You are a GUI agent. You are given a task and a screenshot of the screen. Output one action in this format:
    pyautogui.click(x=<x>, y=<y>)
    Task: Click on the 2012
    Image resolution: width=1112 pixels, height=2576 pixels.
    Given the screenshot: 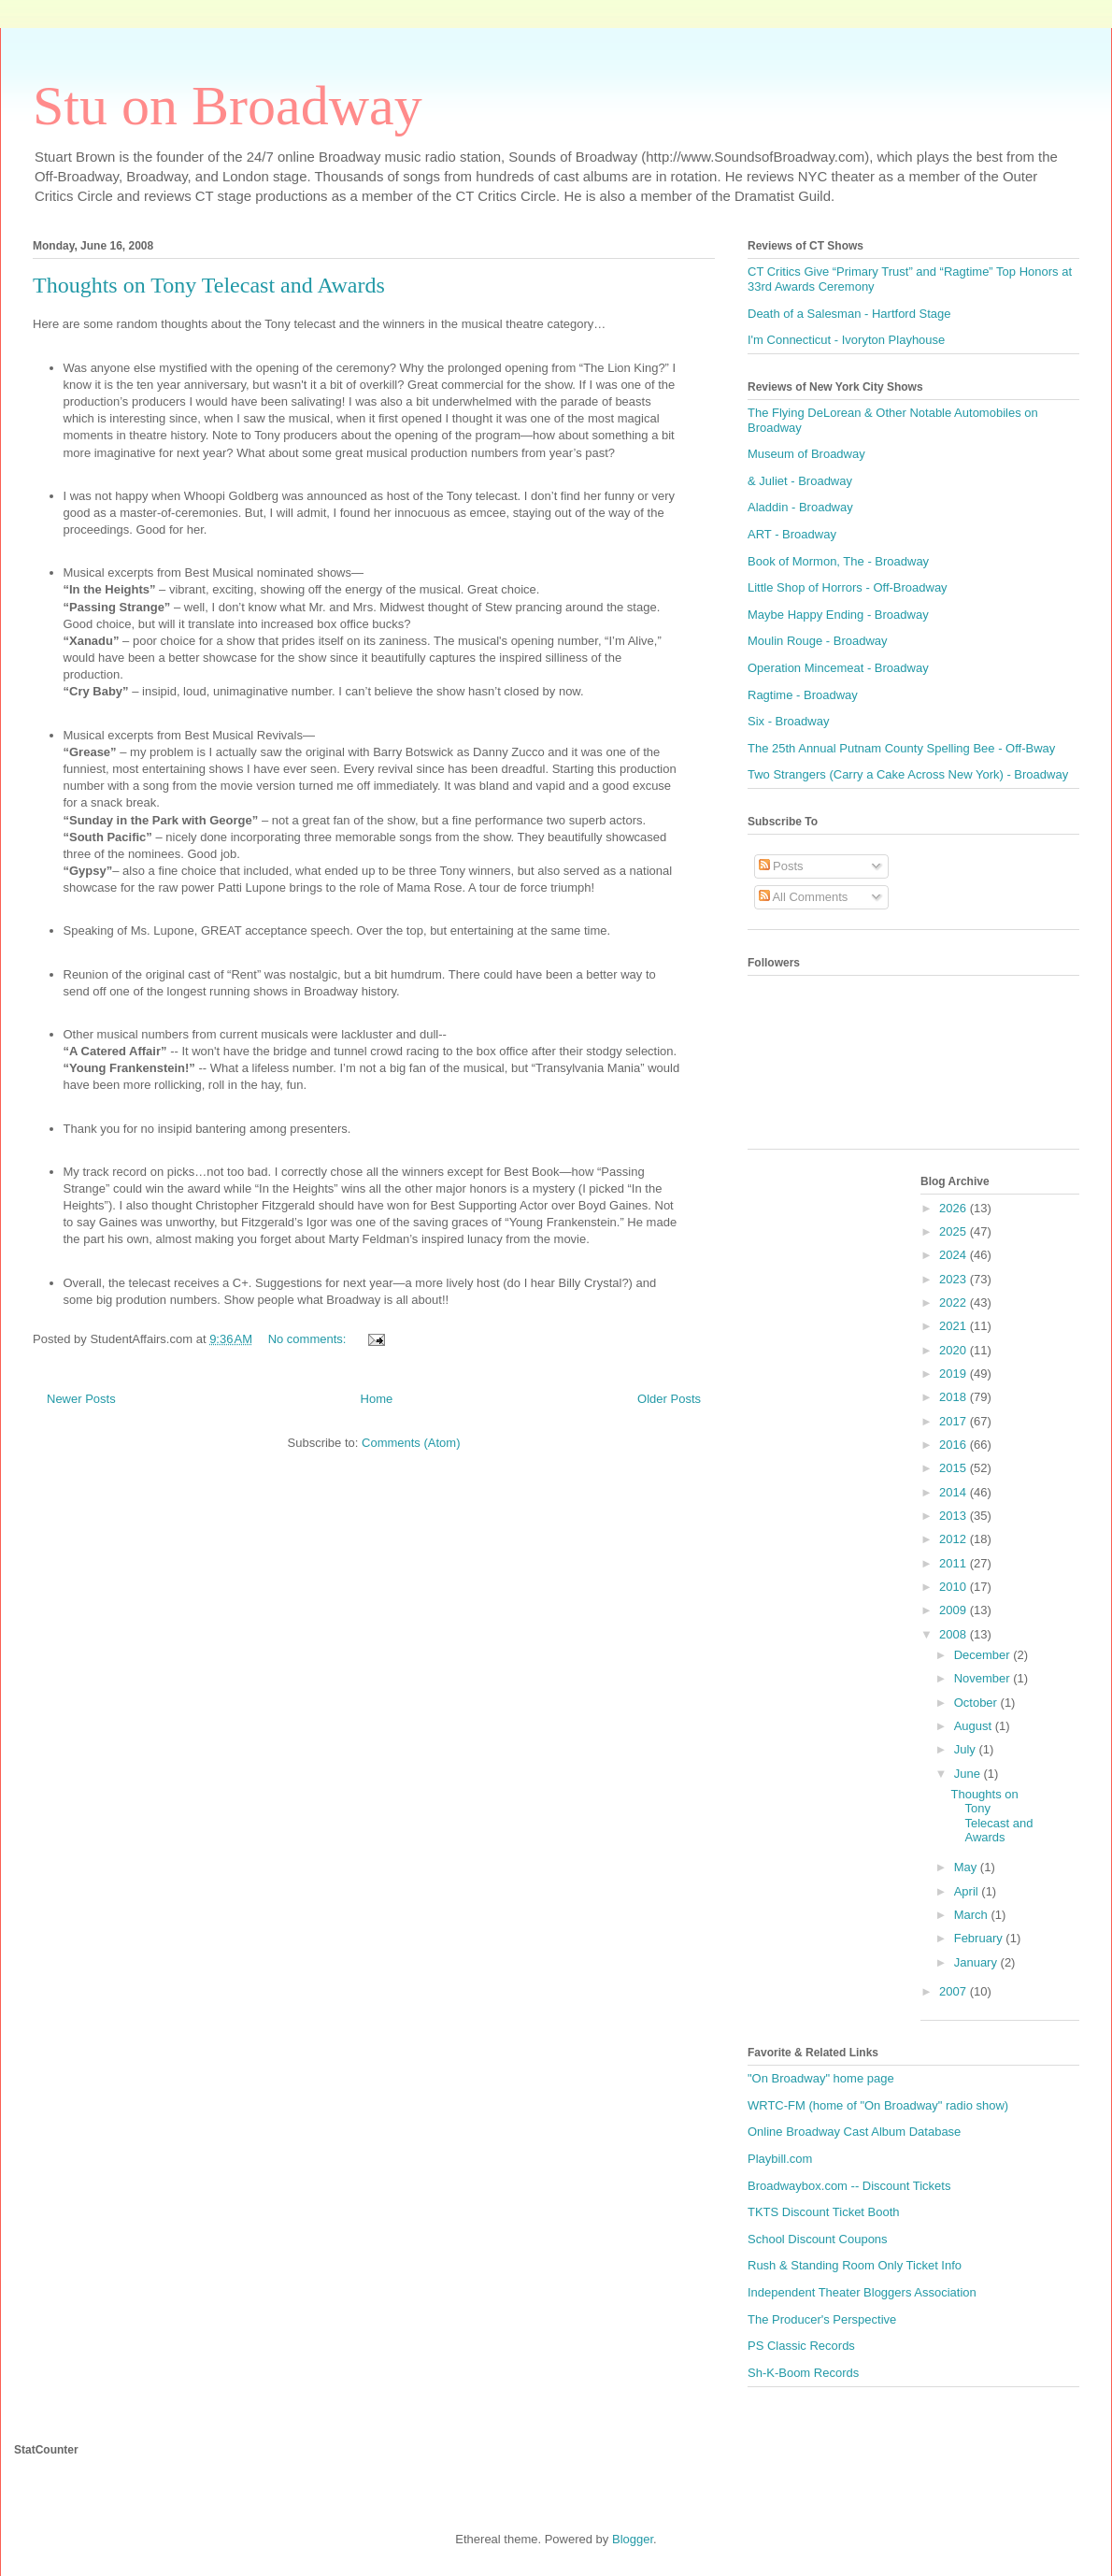 What is the action you would take?
    pyautogui.click(x=954, y=1539)
    